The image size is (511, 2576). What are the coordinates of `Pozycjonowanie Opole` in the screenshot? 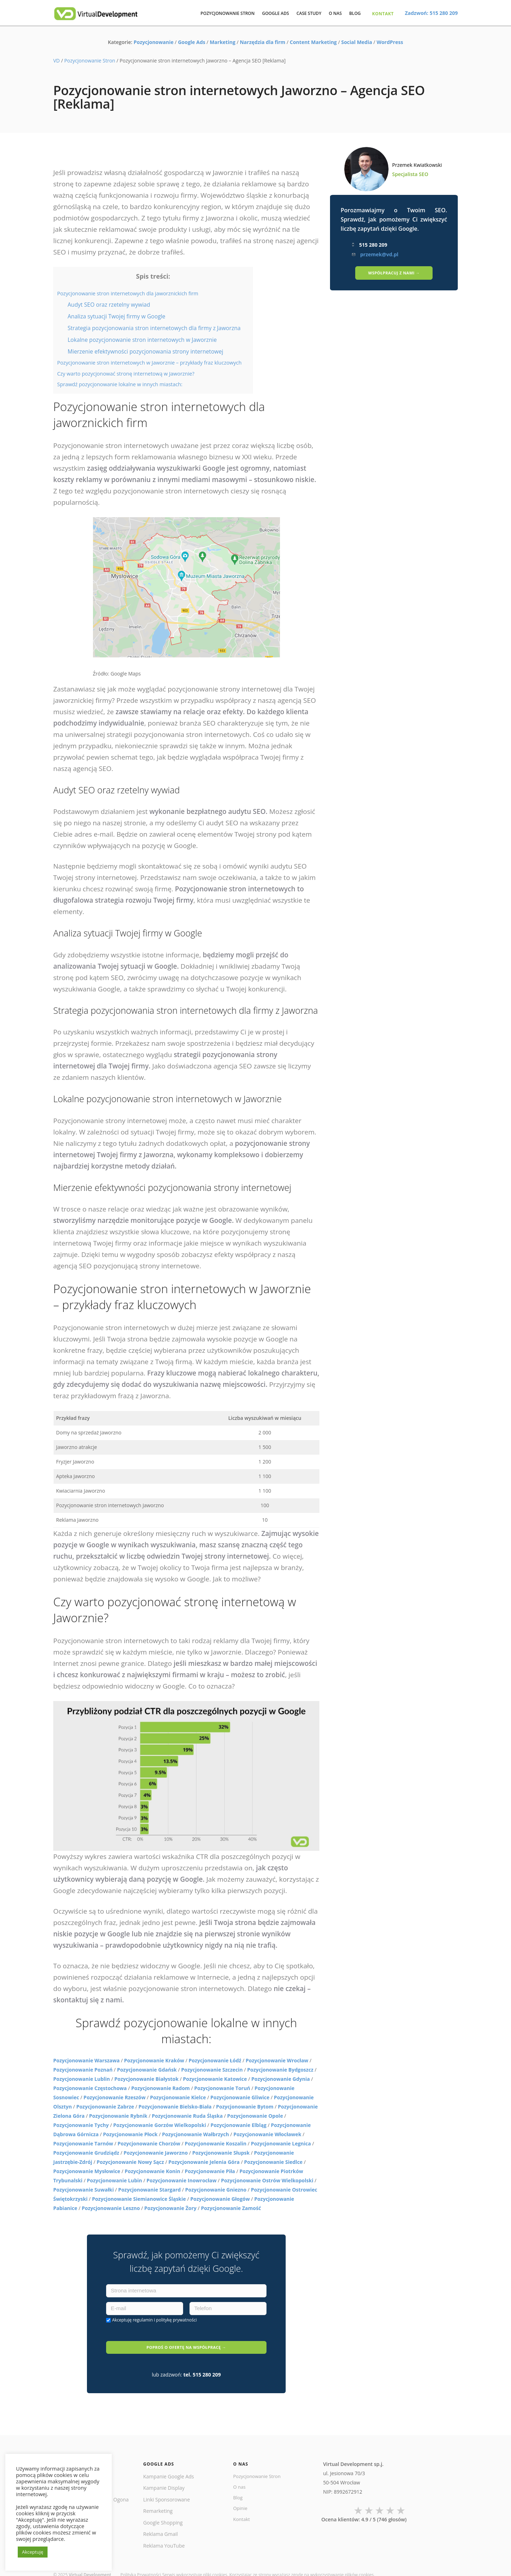 It's located at (255, 2115).